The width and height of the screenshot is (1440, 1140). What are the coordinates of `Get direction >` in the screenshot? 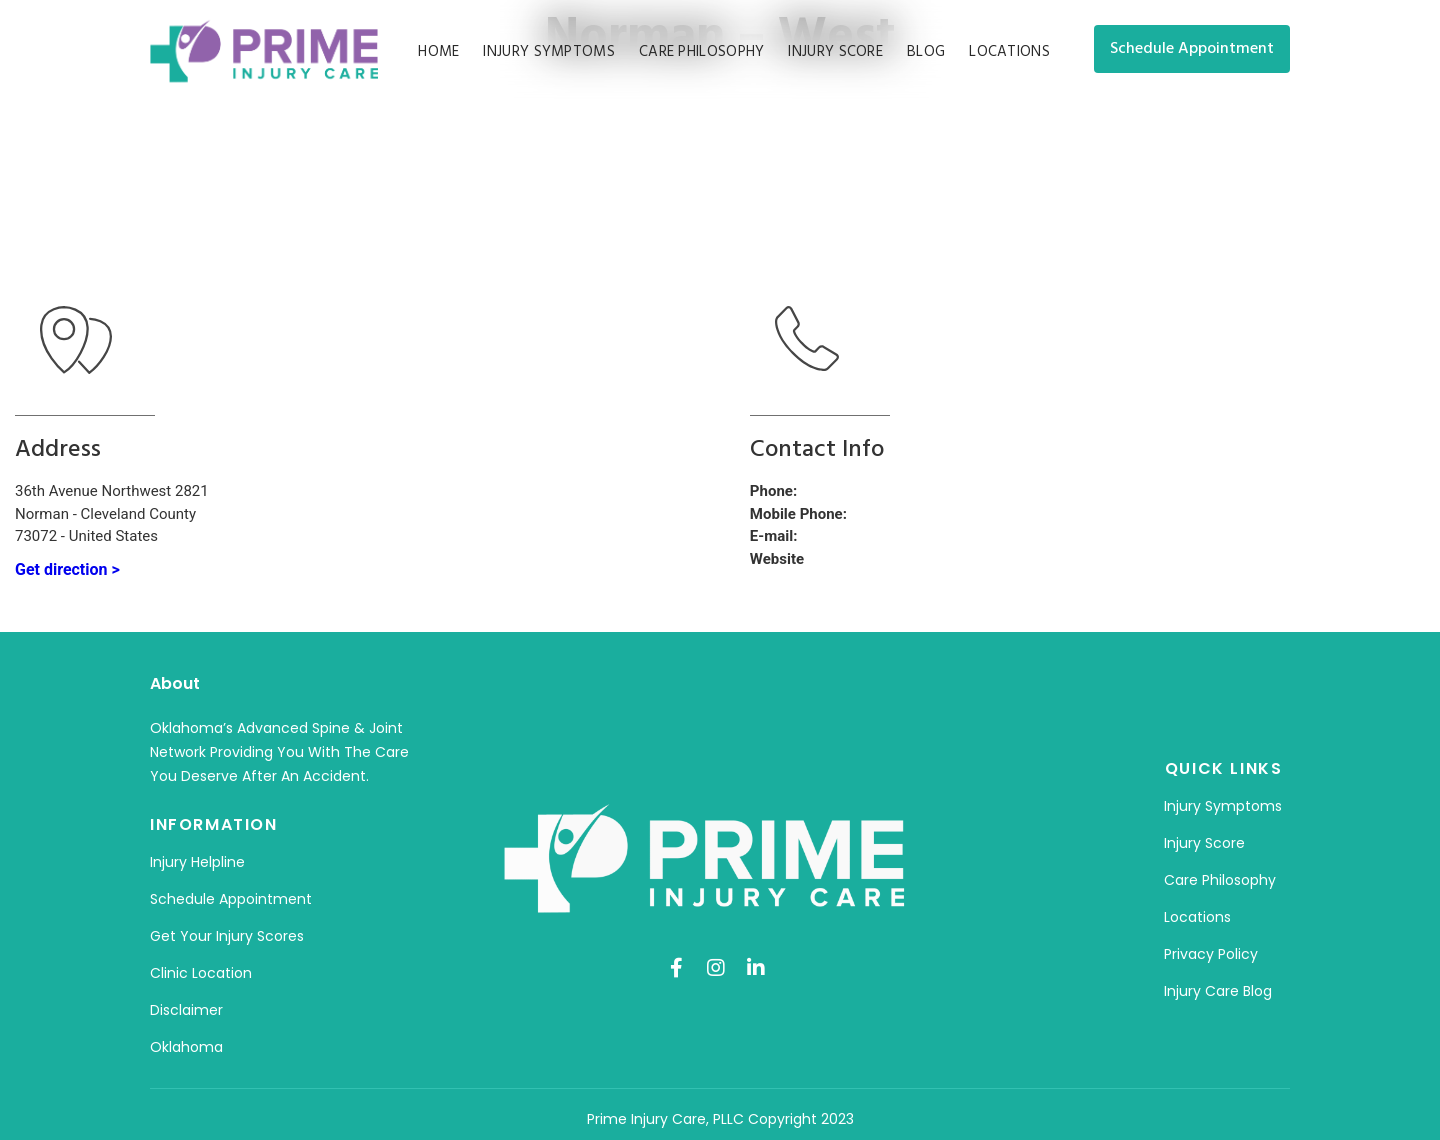 It's located at (67, 569).